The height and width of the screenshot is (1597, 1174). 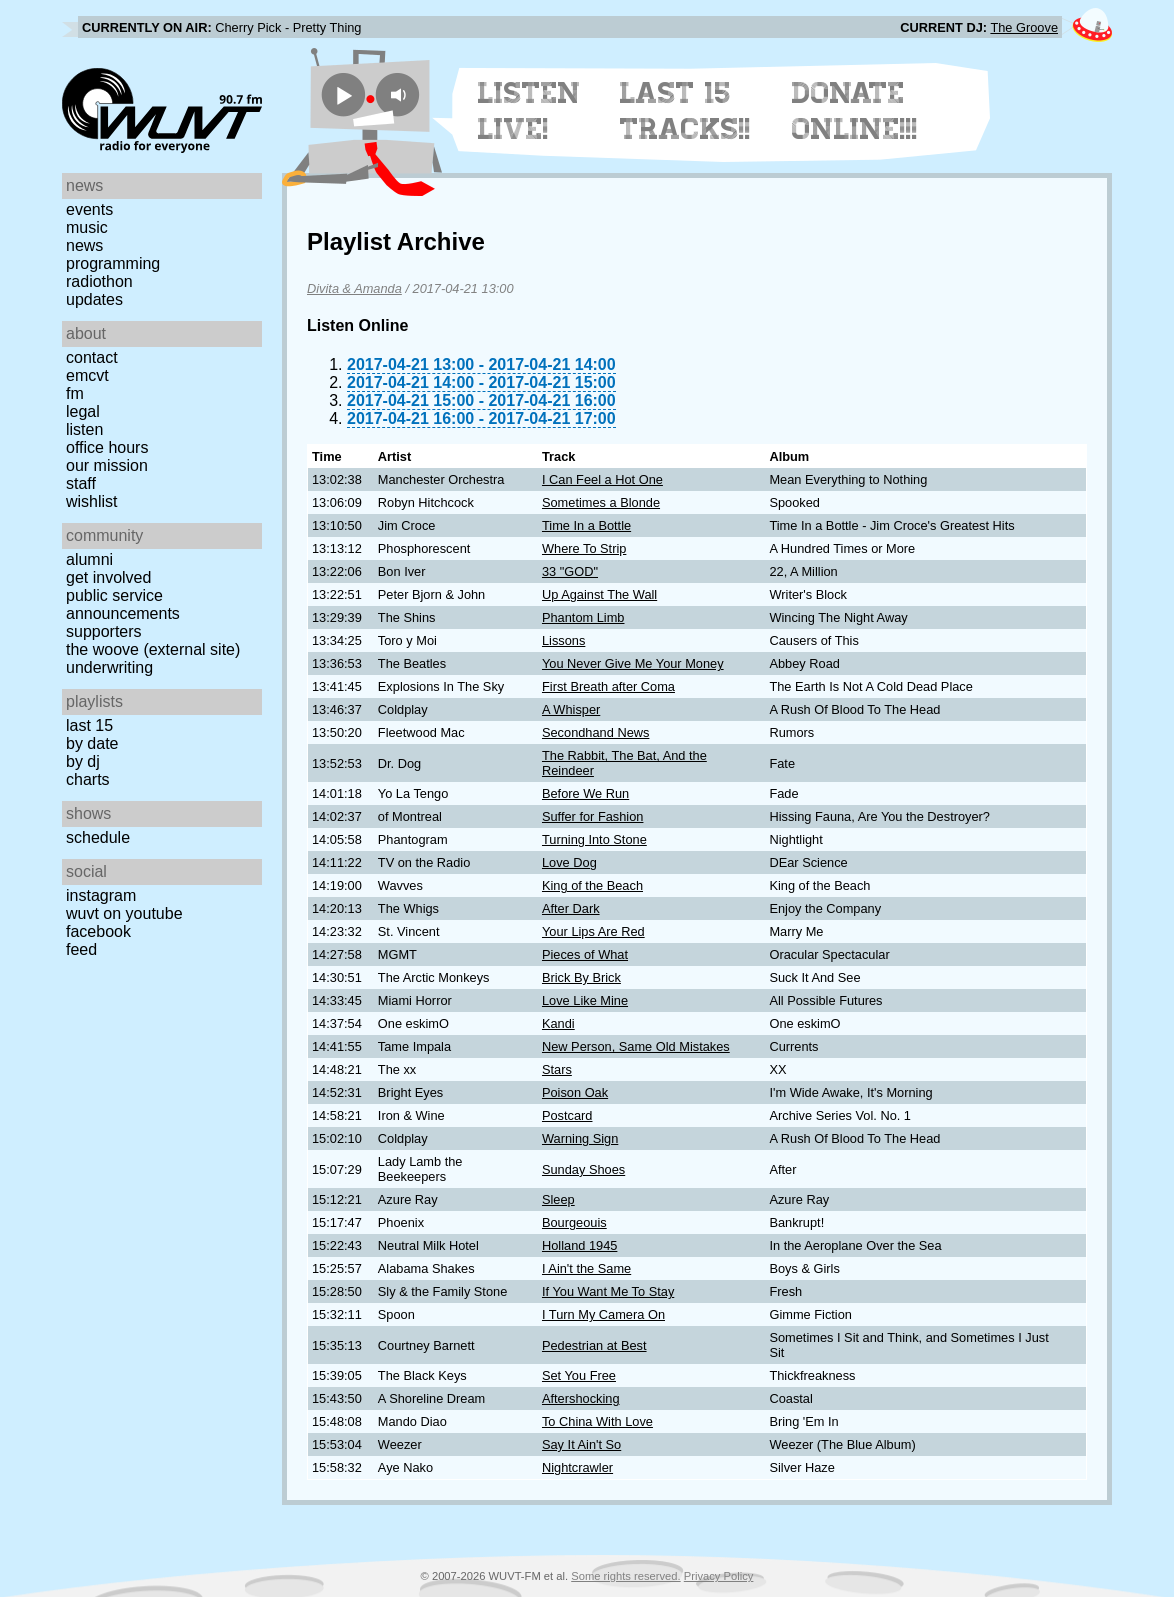 I want to click on Underwriting, so click(x=109, y=667).